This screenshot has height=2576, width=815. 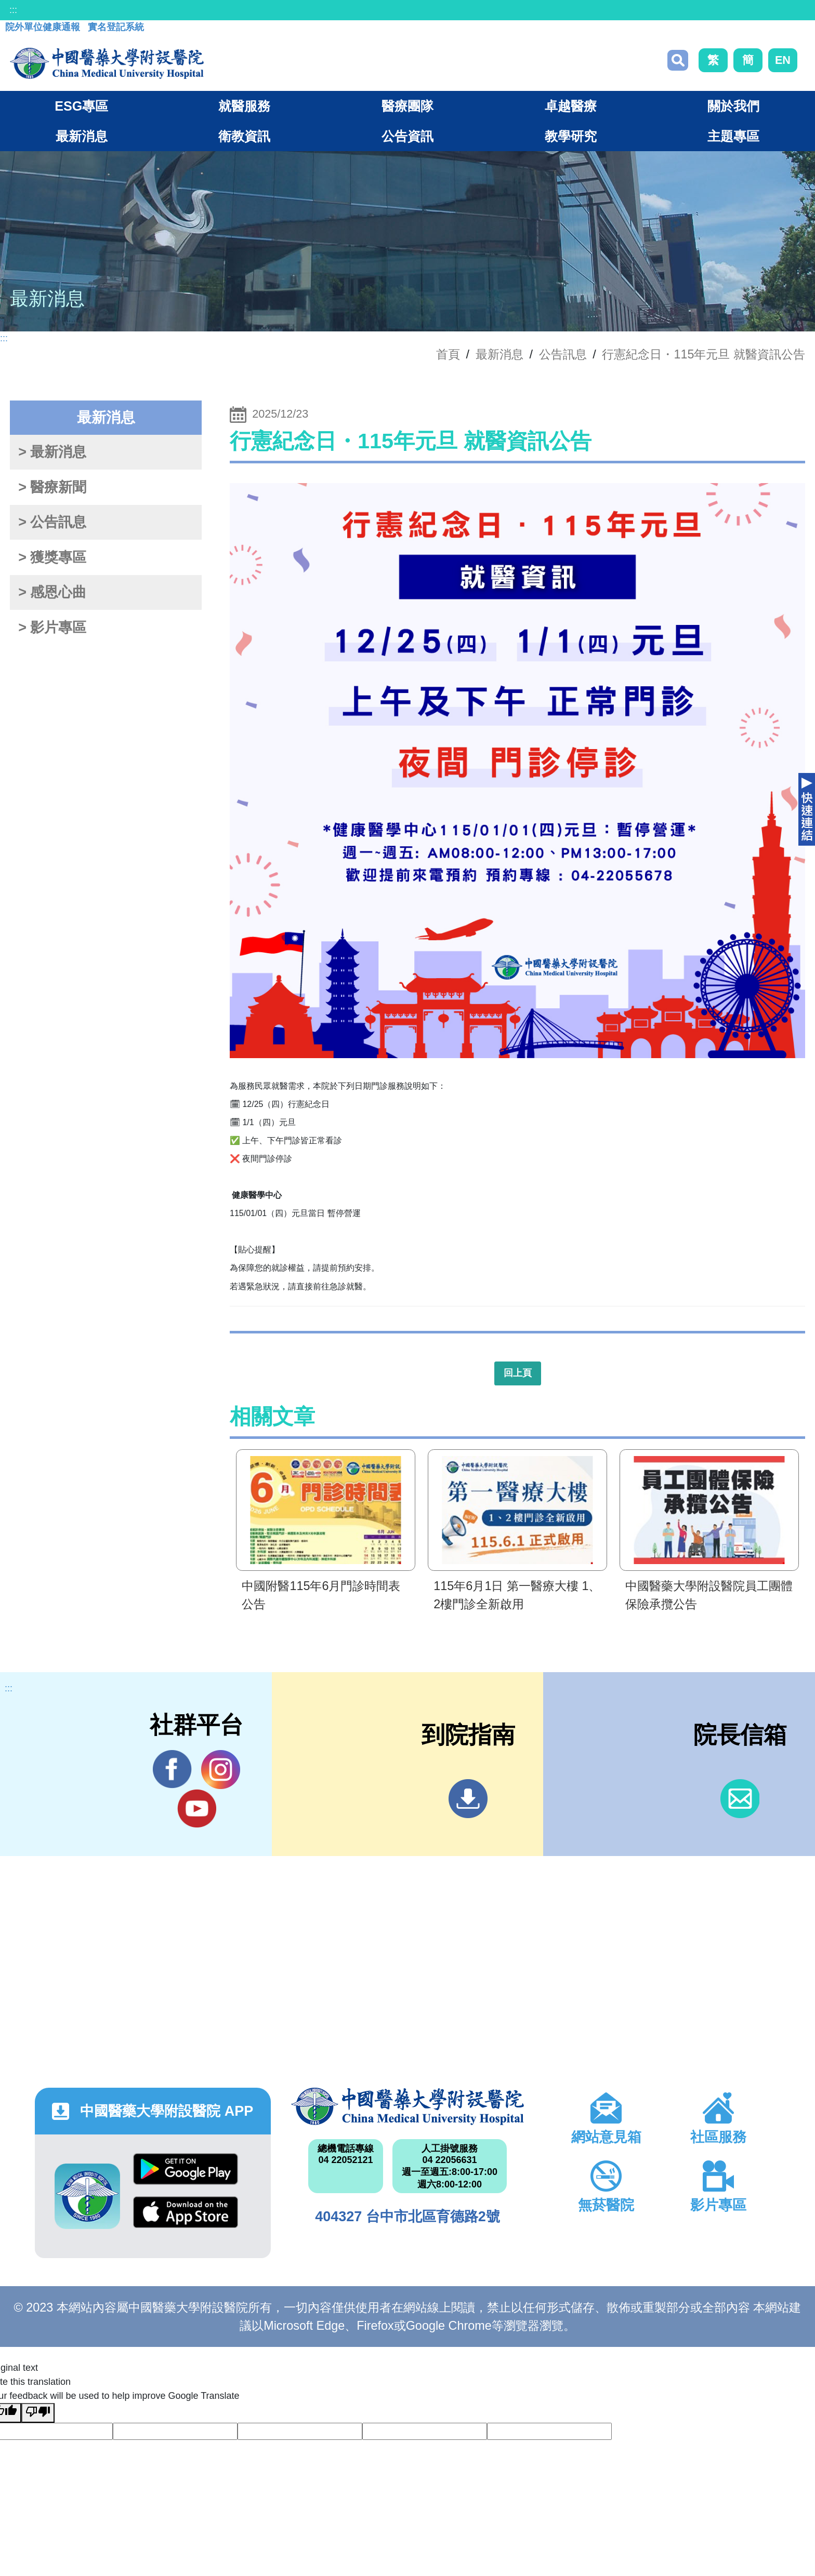 What do you see at coordinates (783, 60) in the screenshot?
I see `EN` at bounding box center [783, 60].